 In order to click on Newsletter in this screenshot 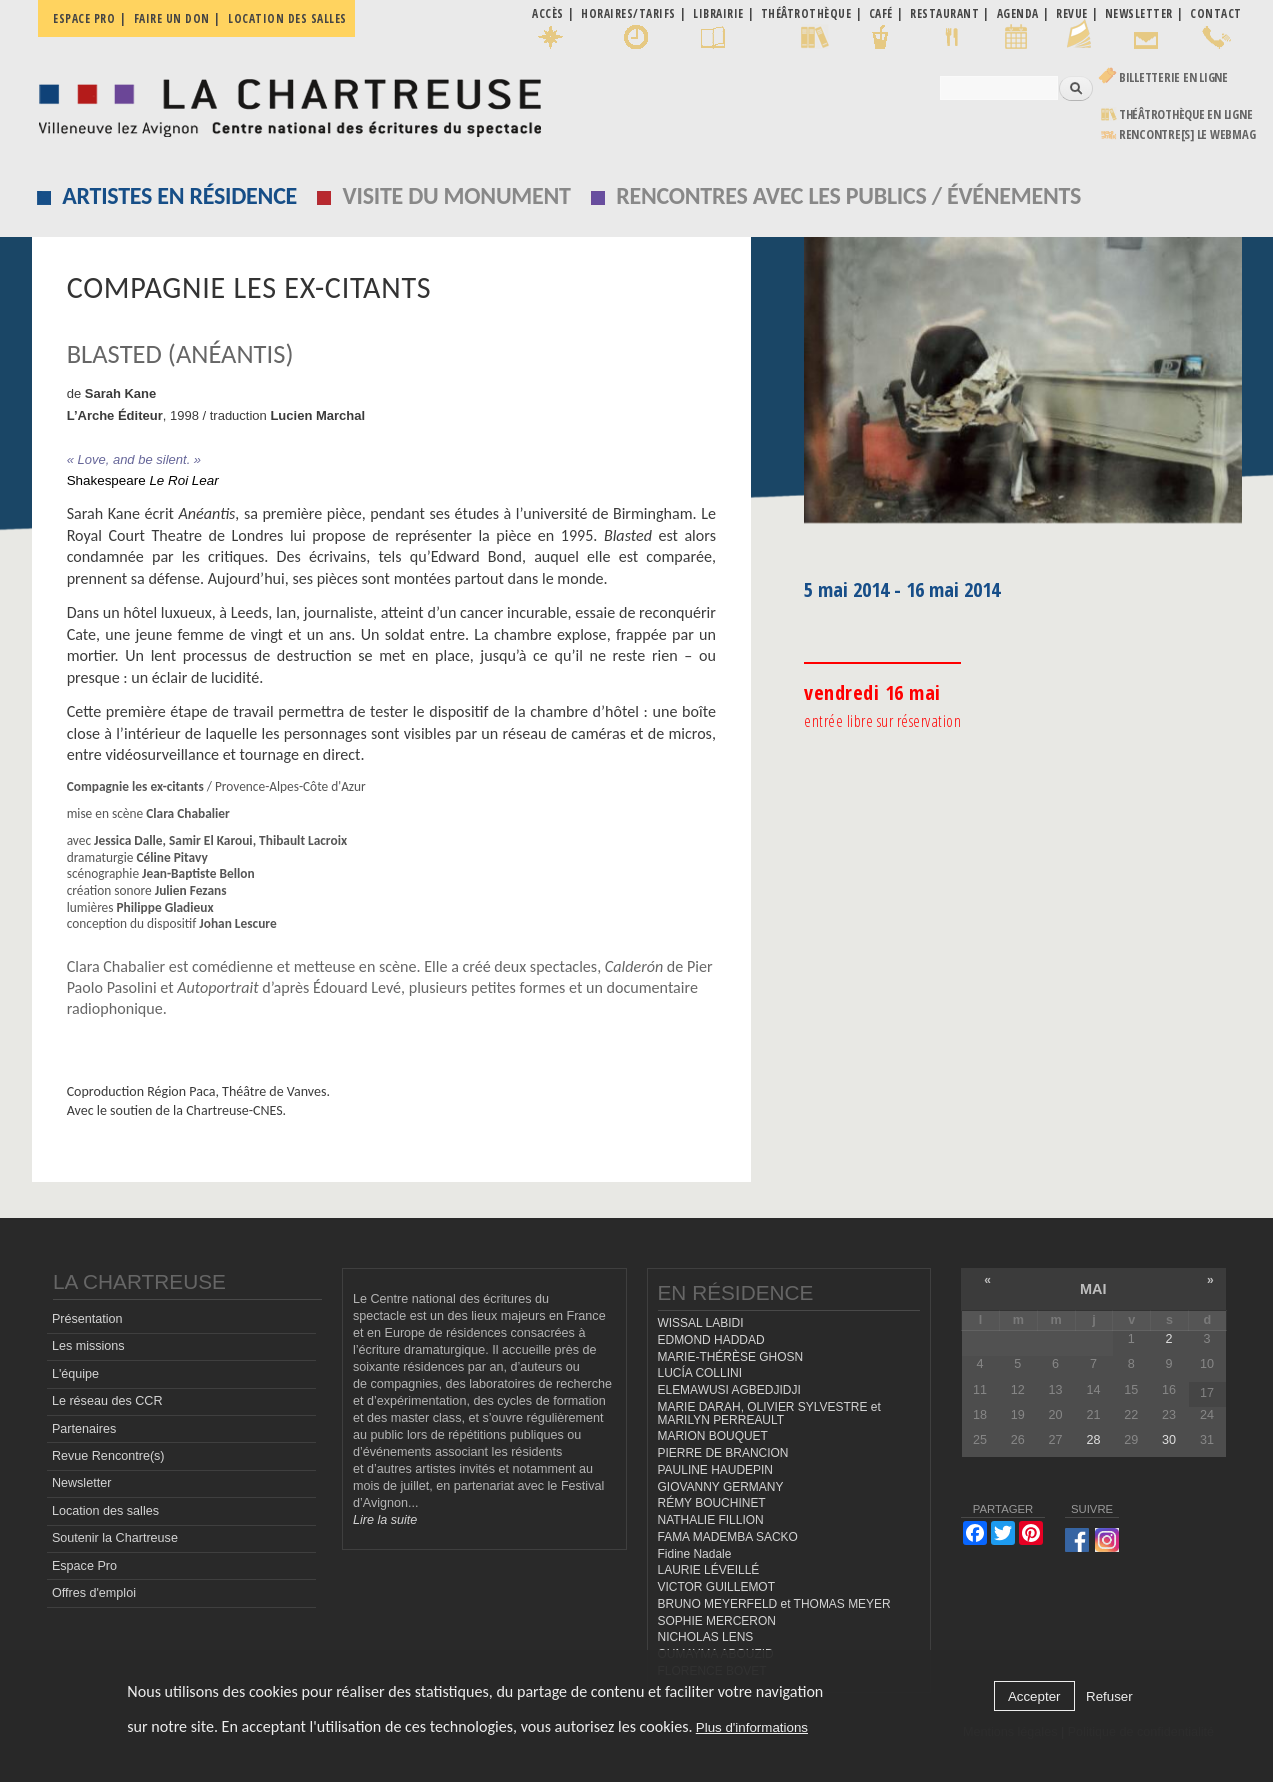, I will do `click(82, 1484)`.